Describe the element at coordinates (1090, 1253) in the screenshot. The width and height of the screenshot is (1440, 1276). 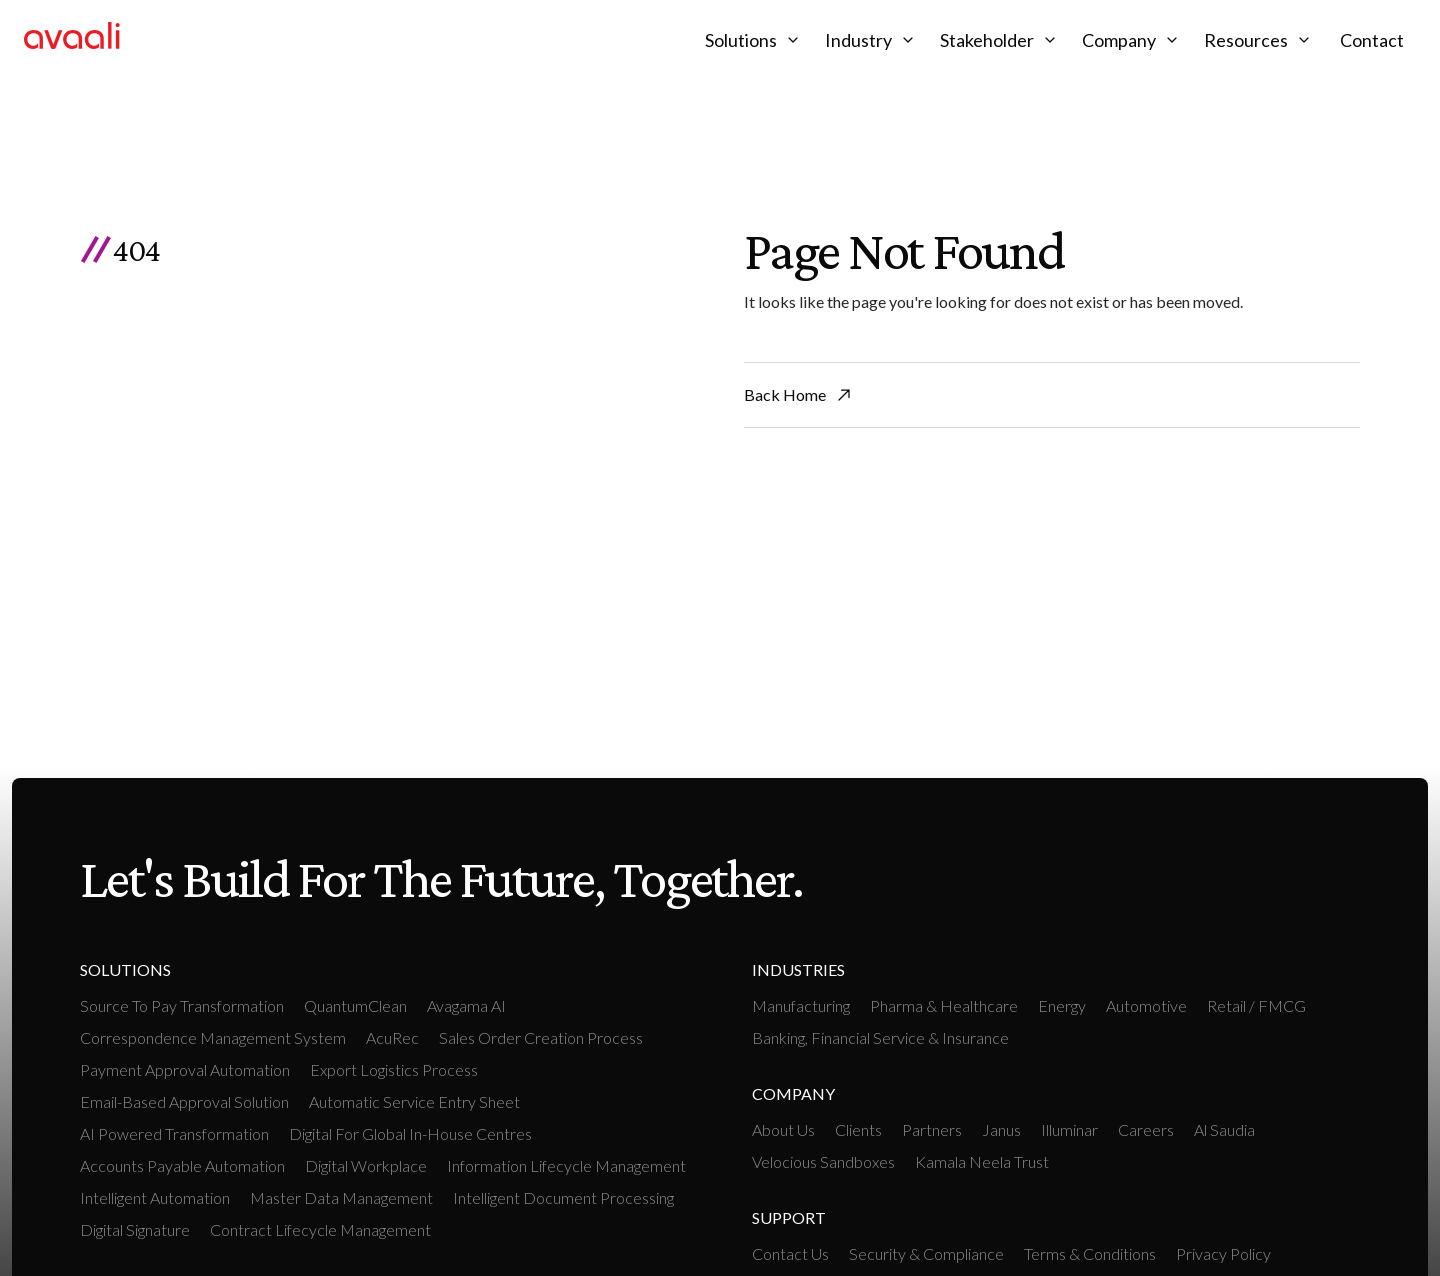
I see `Terms & Conditions` at that location.